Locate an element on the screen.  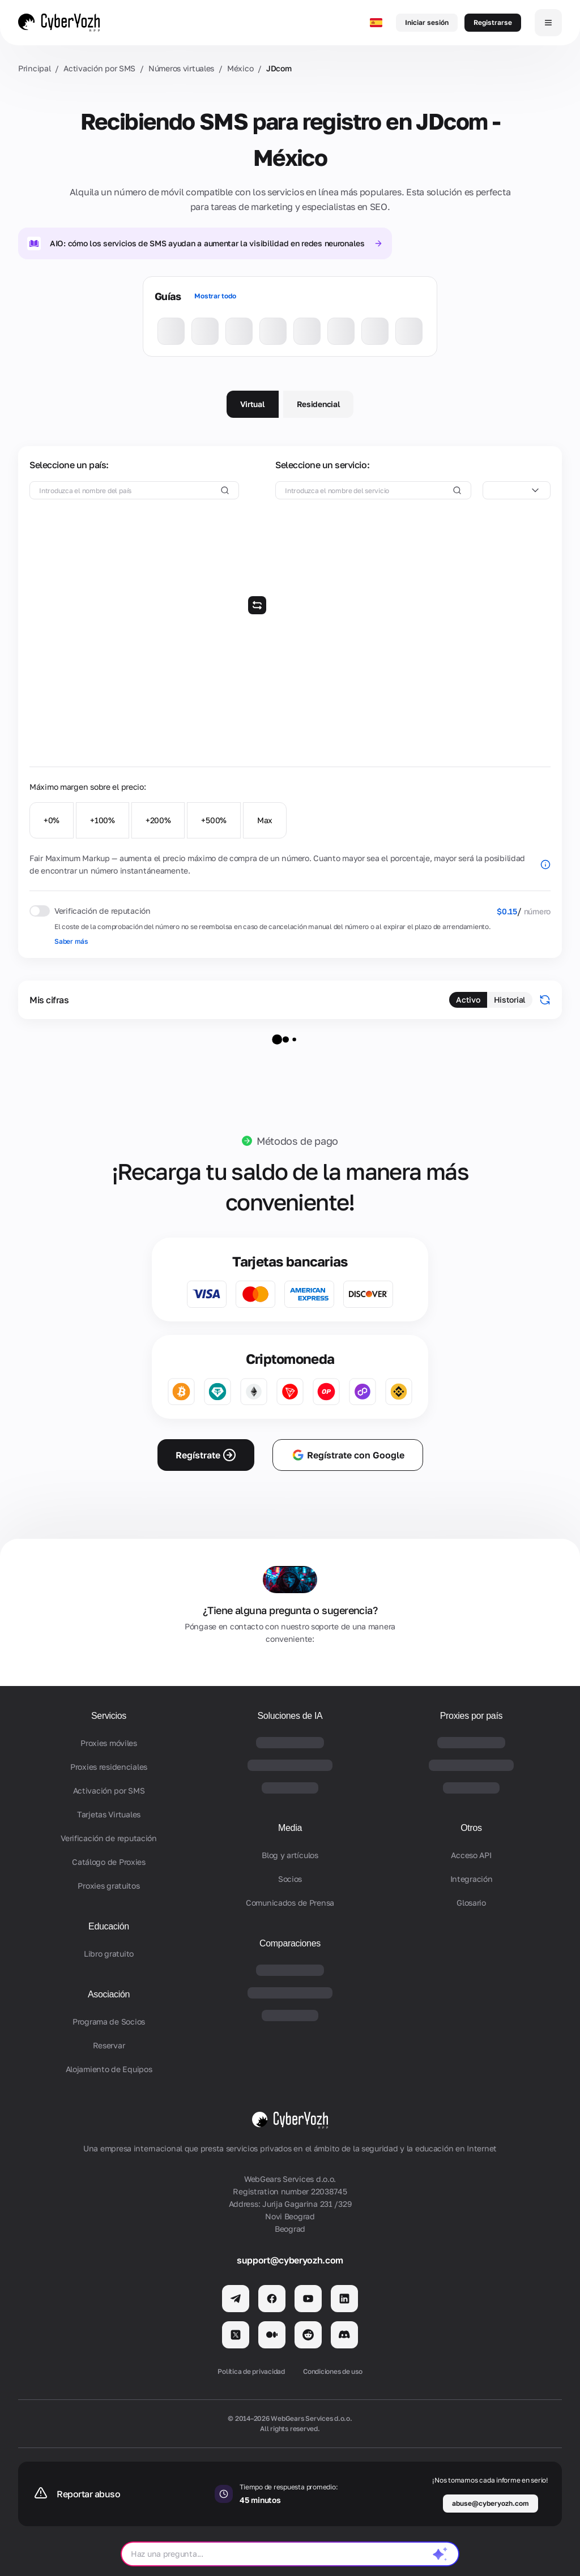
Política de privacidad is located at coordinates (251, 2371).